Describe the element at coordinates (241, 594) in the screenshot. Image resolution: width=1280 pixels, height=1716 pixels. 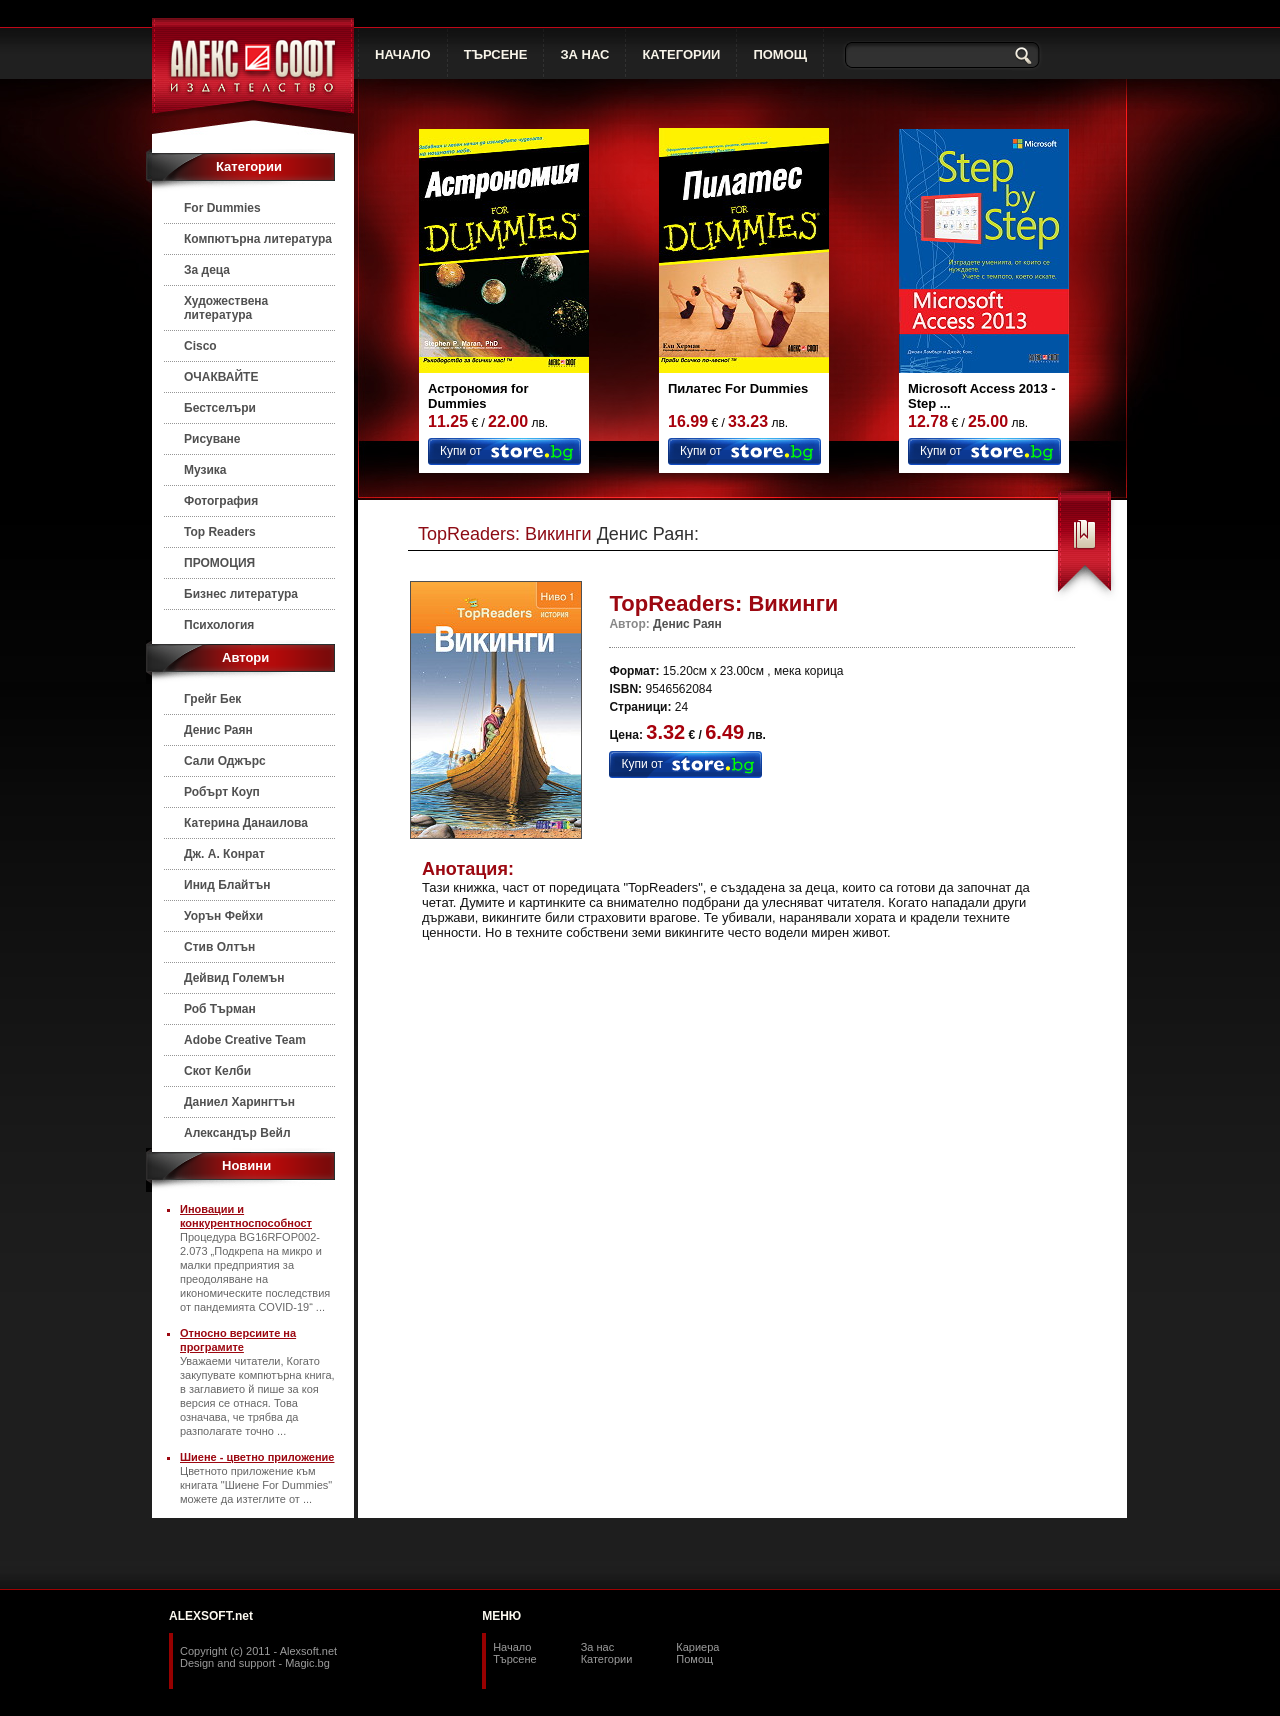
I see `Бизнес литература` at that location.